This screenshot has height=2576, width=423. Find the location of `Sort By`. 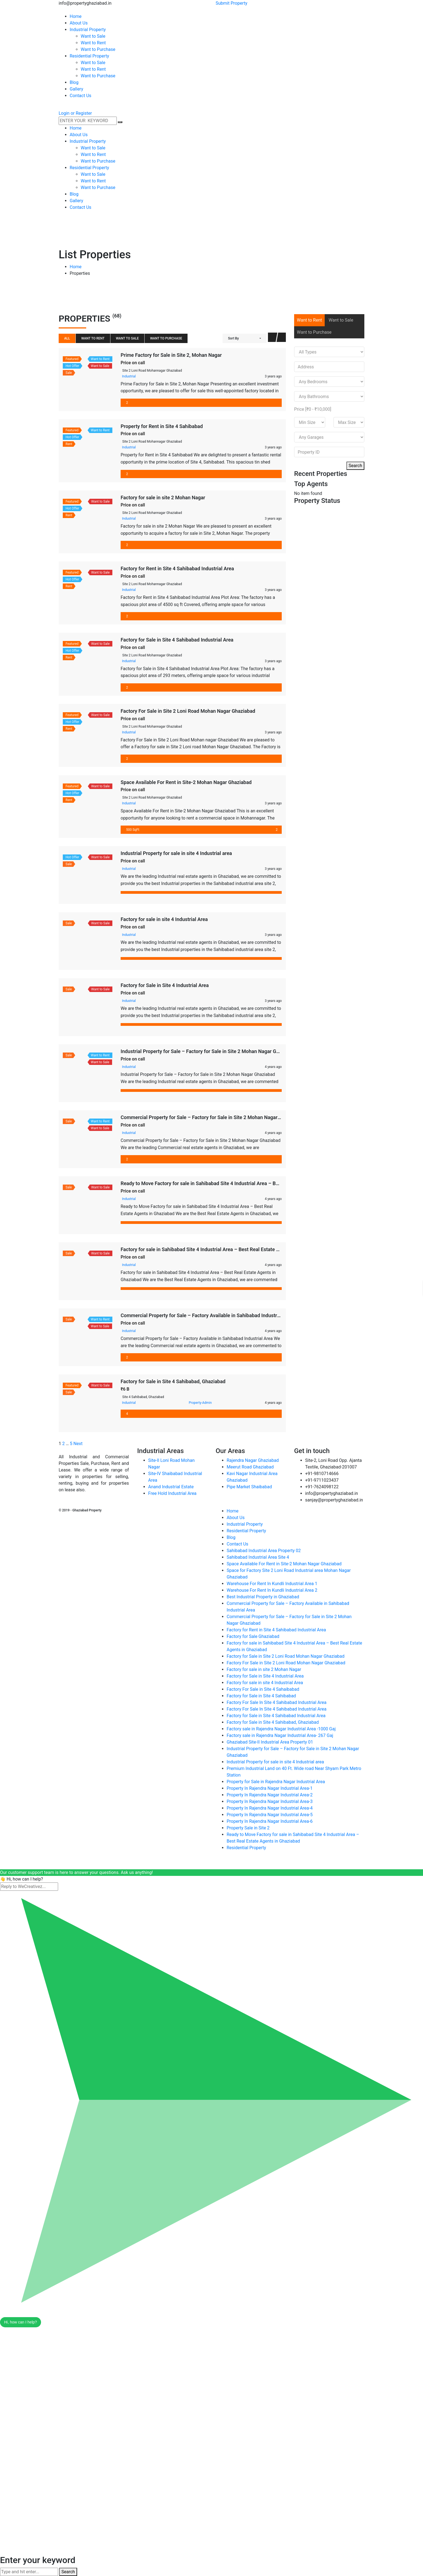

Sort By is located at coordinates (233, 338).